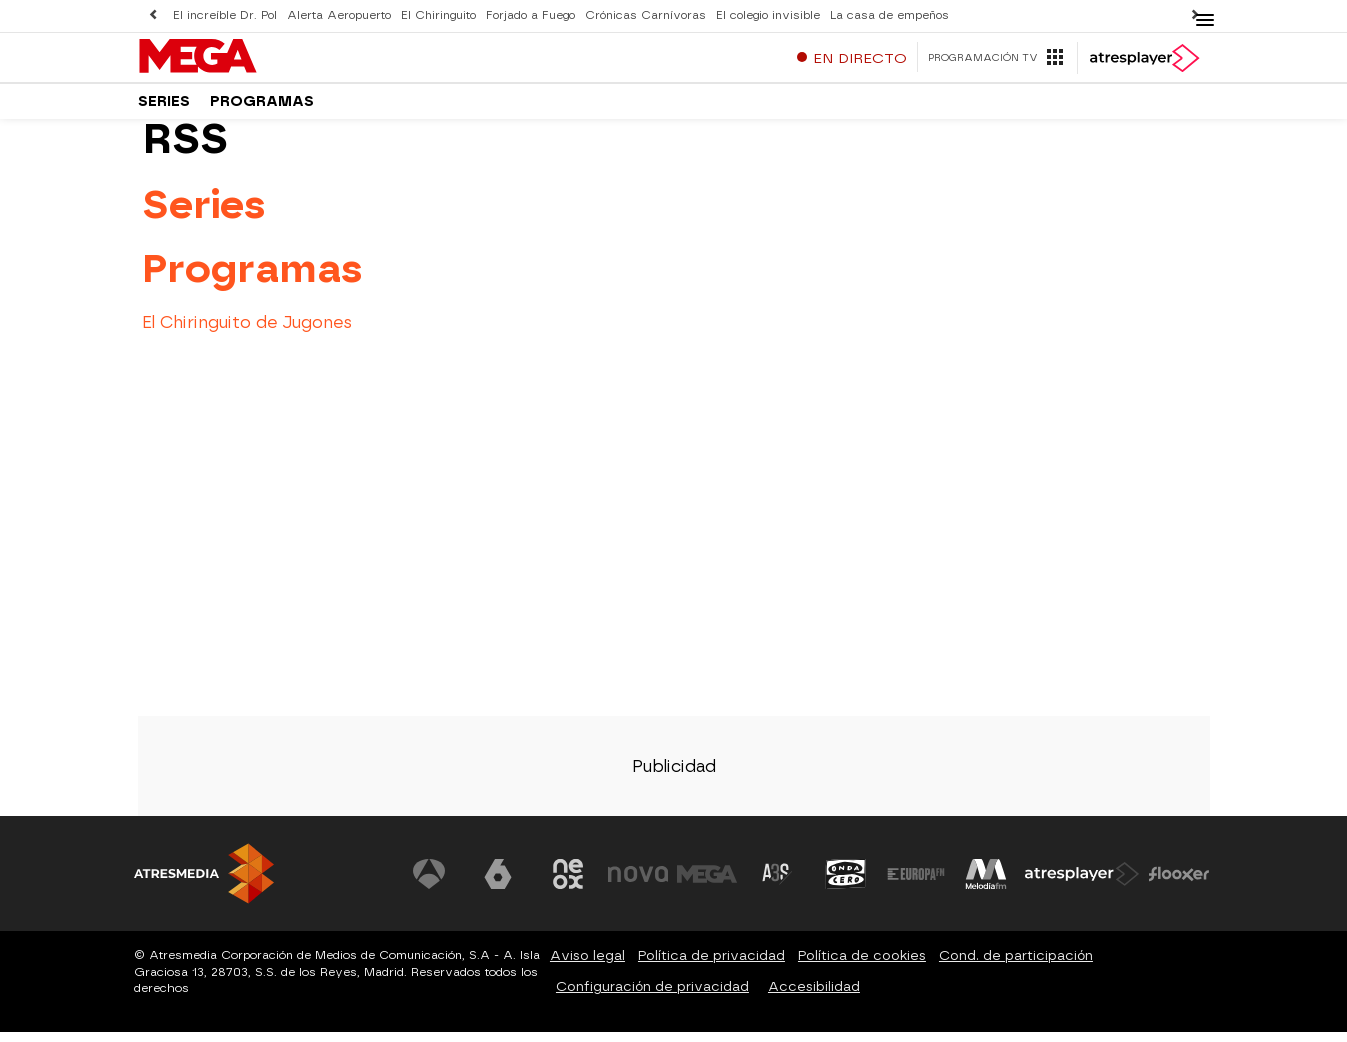  I want to click on Política de privacidad, so click(711, 964).